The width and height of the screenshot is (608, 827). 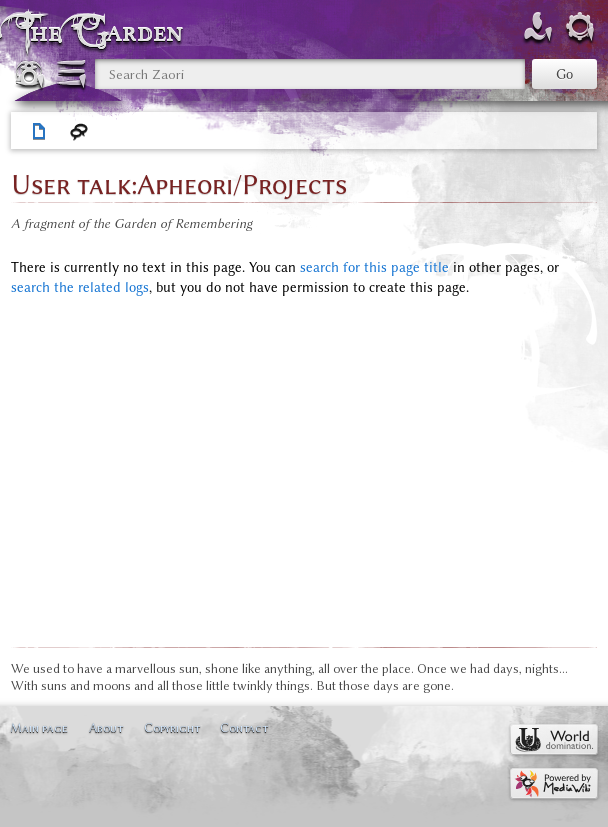 What do you see at coordinates (172, 727) in the screenshot?
I see `Copyright` at bounding box center [172, 727].